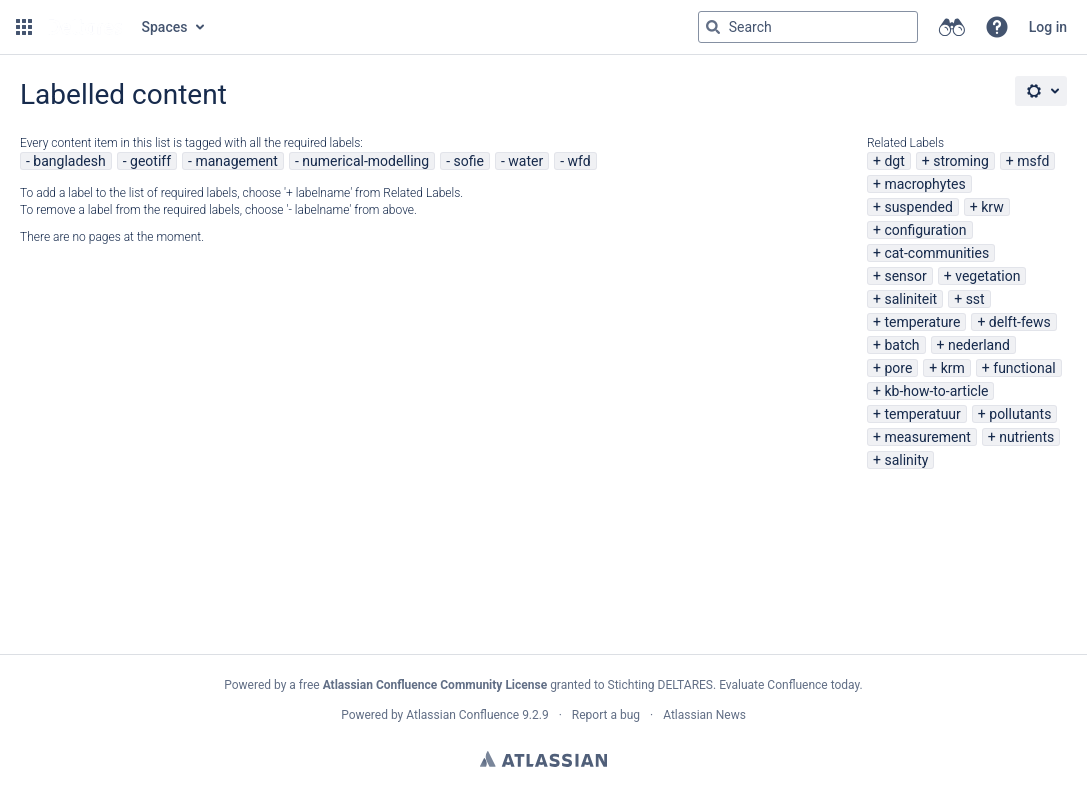 The width and height of the screenshot is (1087, 792). I want to click on temperature, so click(922, 322).